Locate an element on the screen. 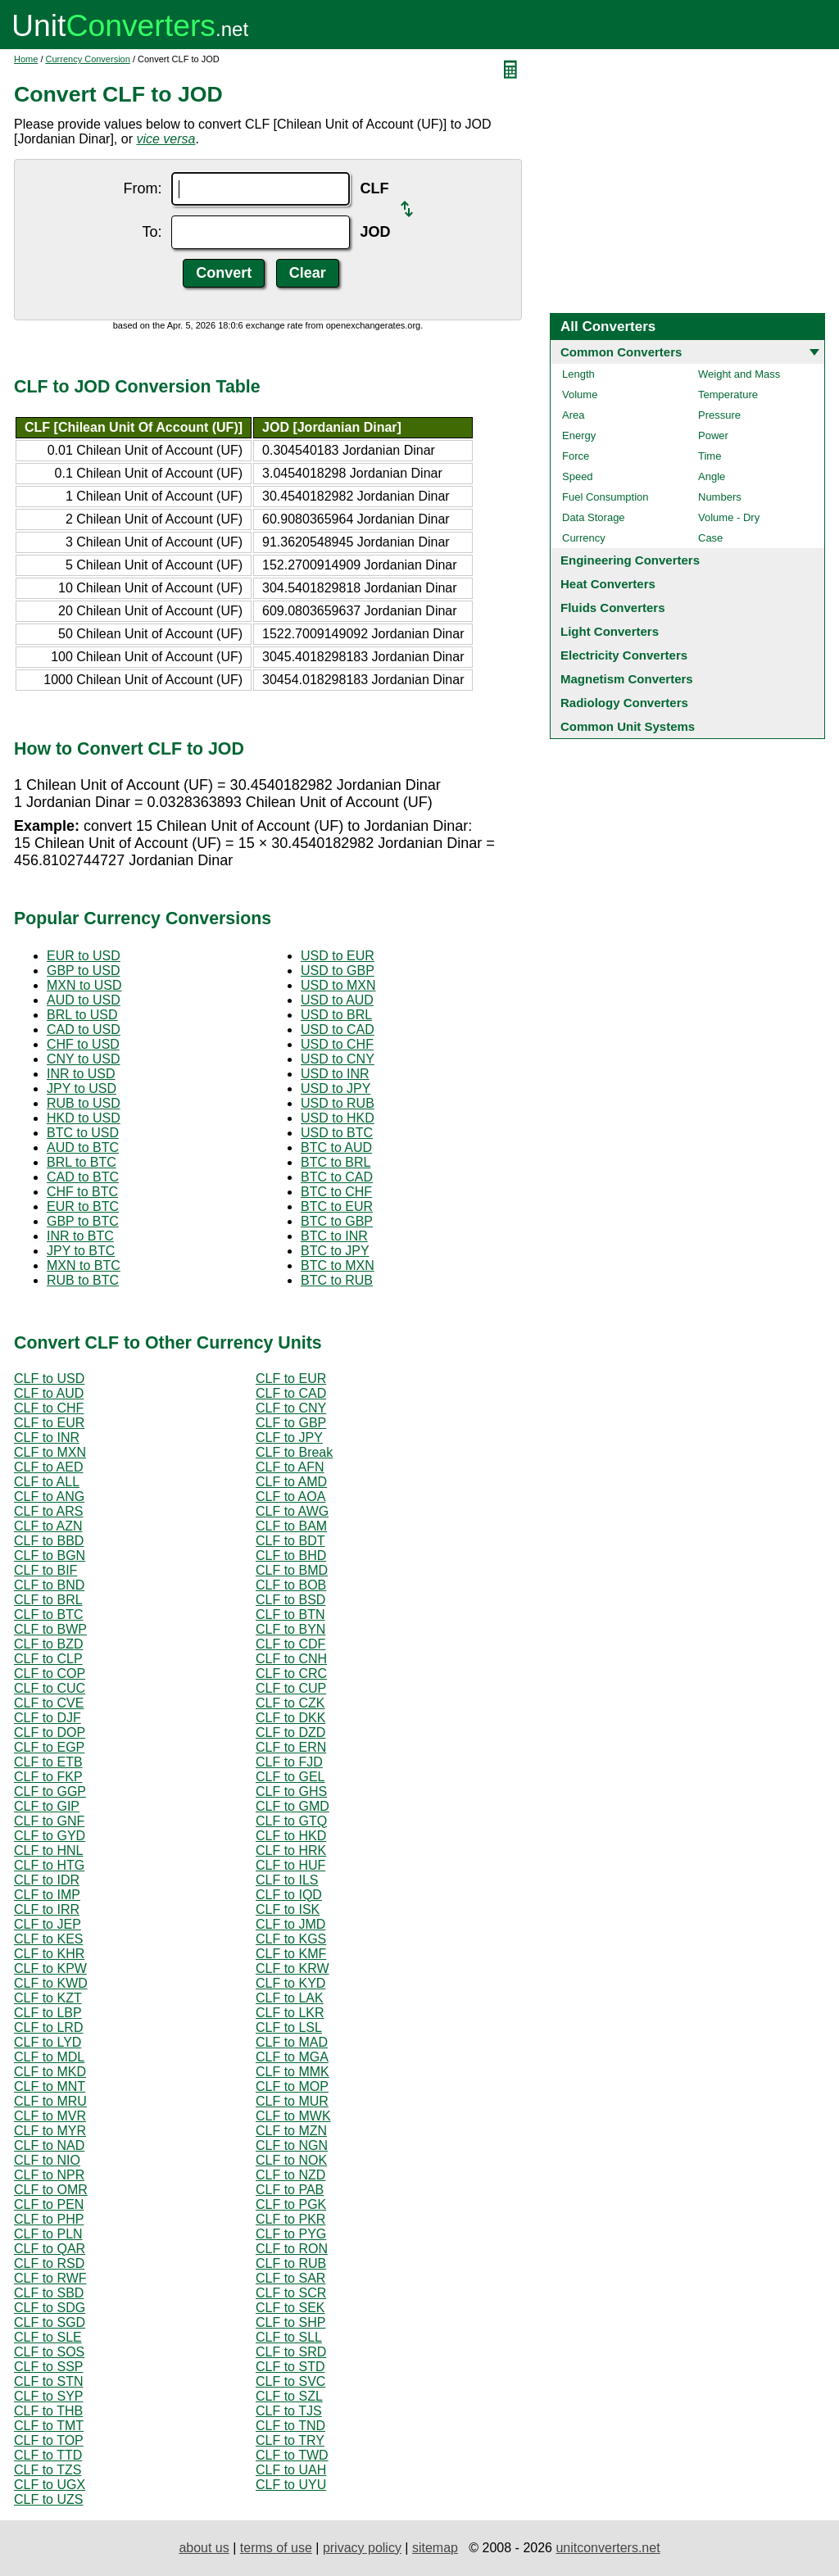 This screenshot has width=839, height=2576. CLF to AZN is located at coordinates (48, 1526).